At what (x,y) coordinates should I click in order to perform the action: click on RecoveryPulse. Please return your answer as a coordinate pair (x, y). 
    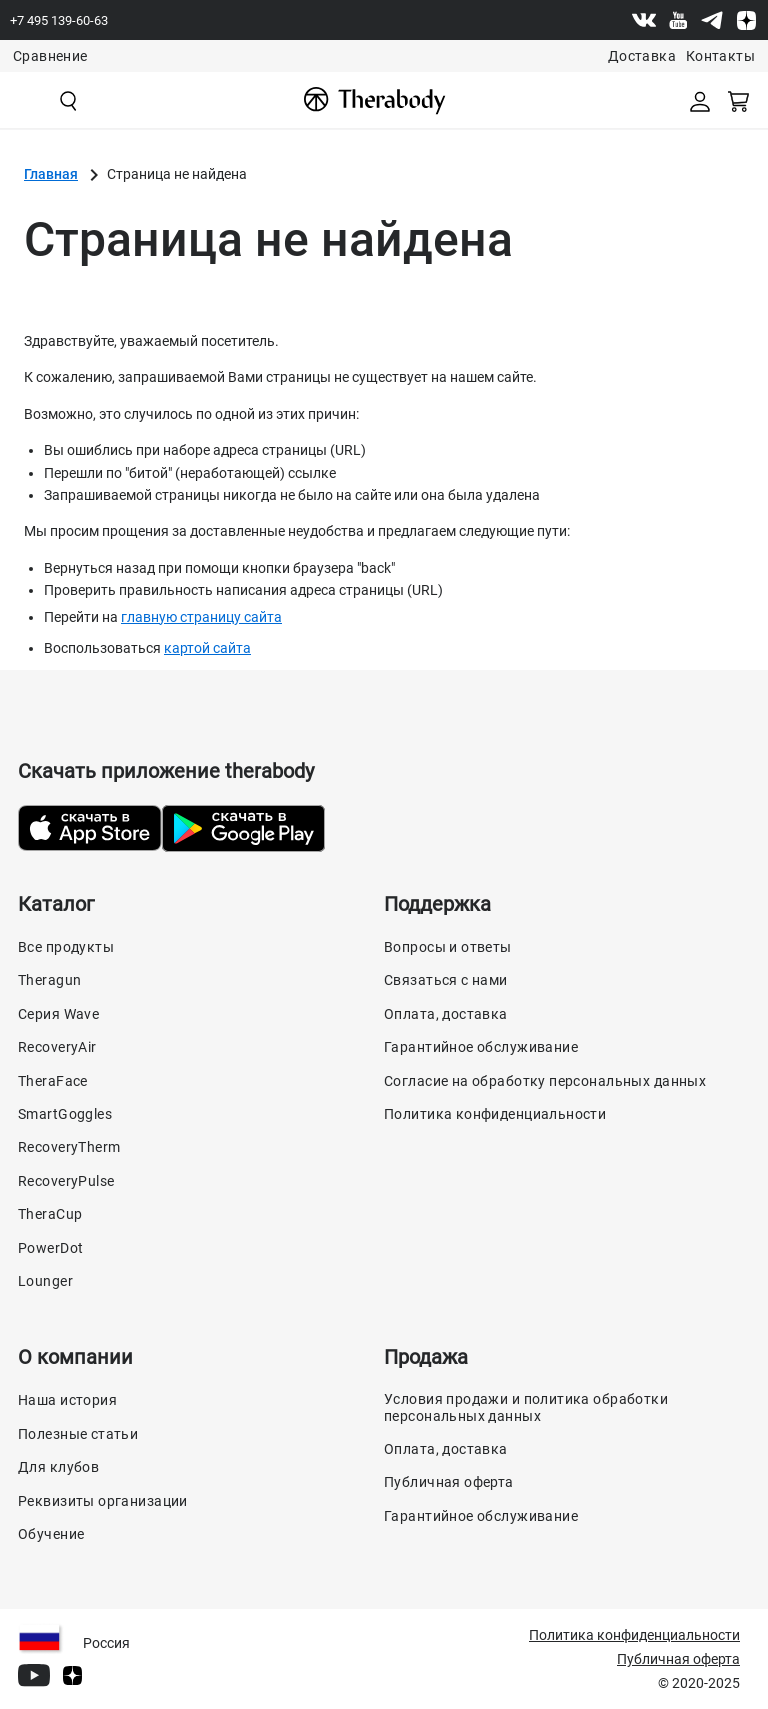
    Looking at the image, I should click on (66, 1181).